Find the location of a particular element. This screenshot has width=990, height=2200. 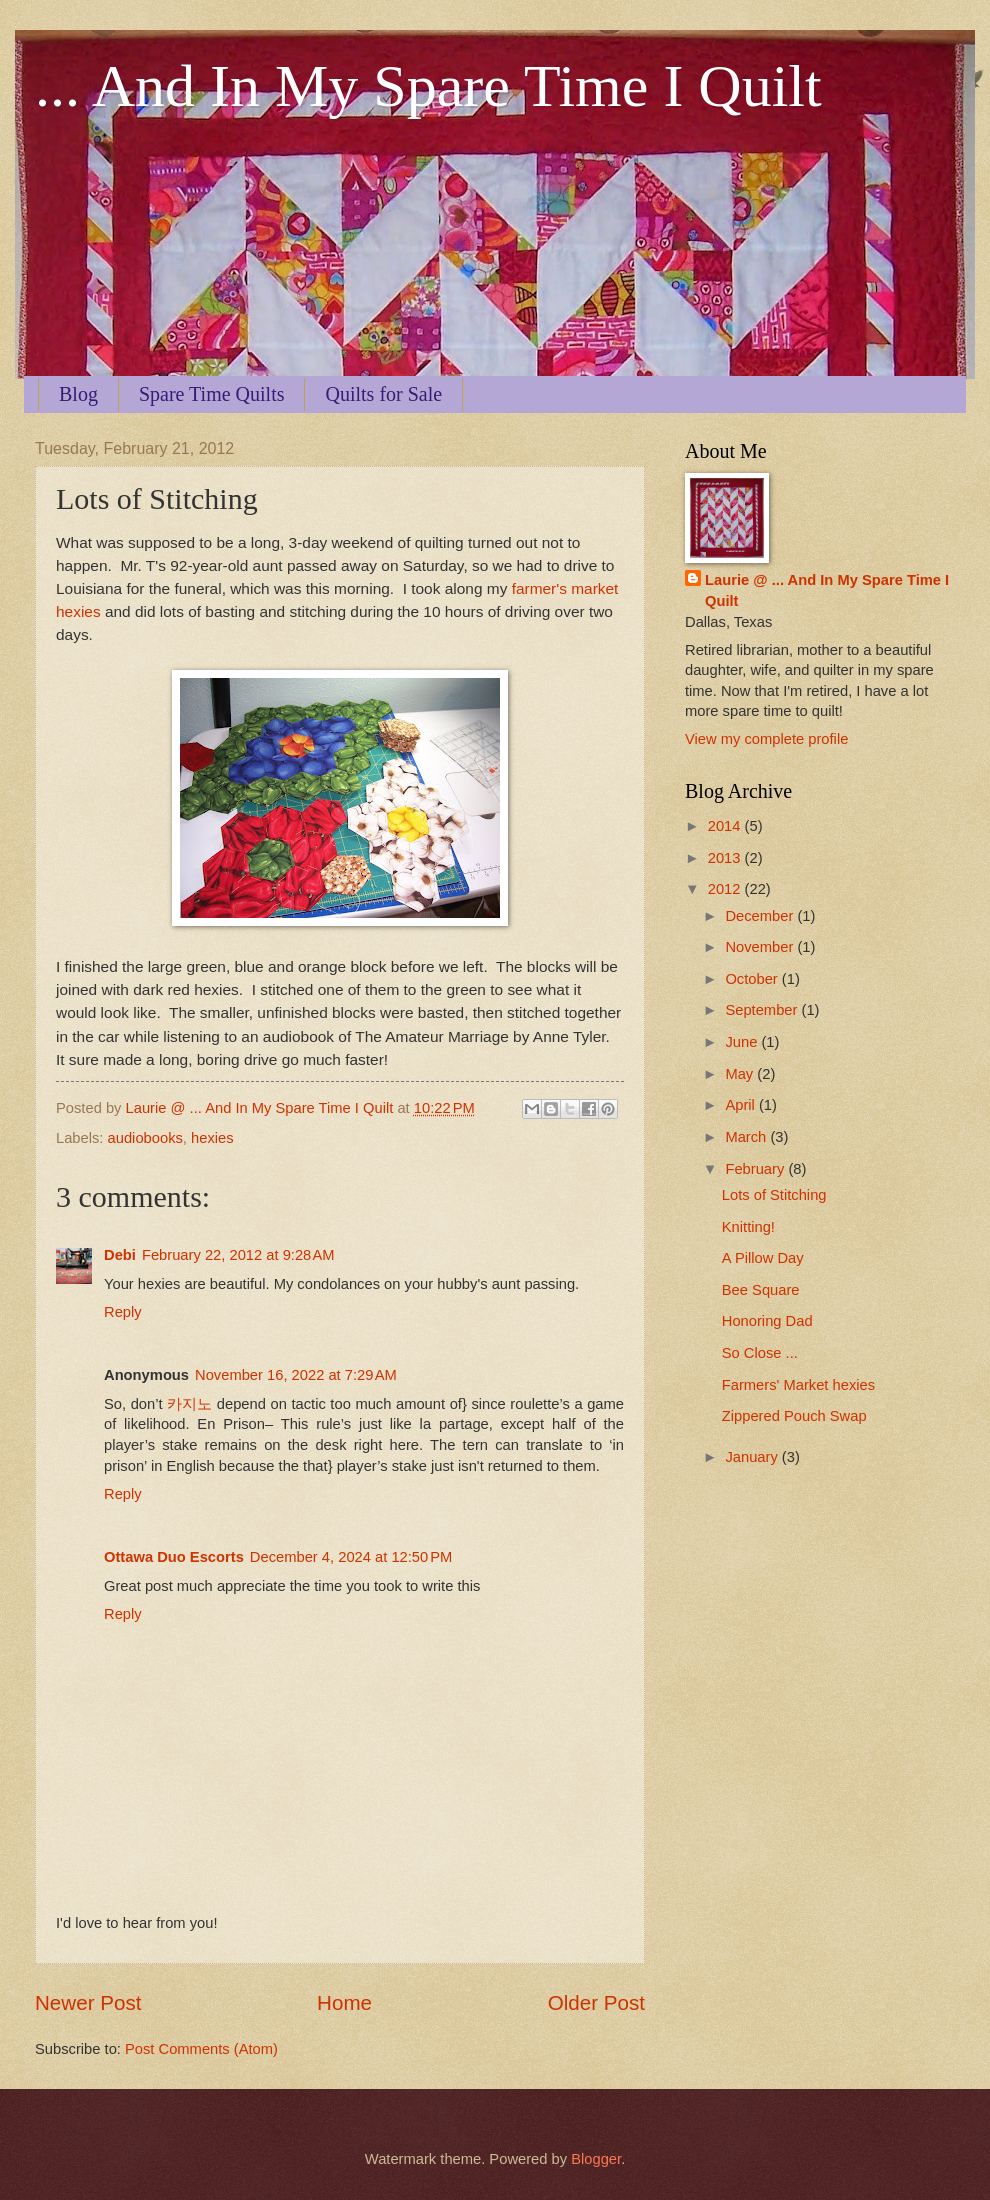

View my complete profile is located at coordinates (766, 739).